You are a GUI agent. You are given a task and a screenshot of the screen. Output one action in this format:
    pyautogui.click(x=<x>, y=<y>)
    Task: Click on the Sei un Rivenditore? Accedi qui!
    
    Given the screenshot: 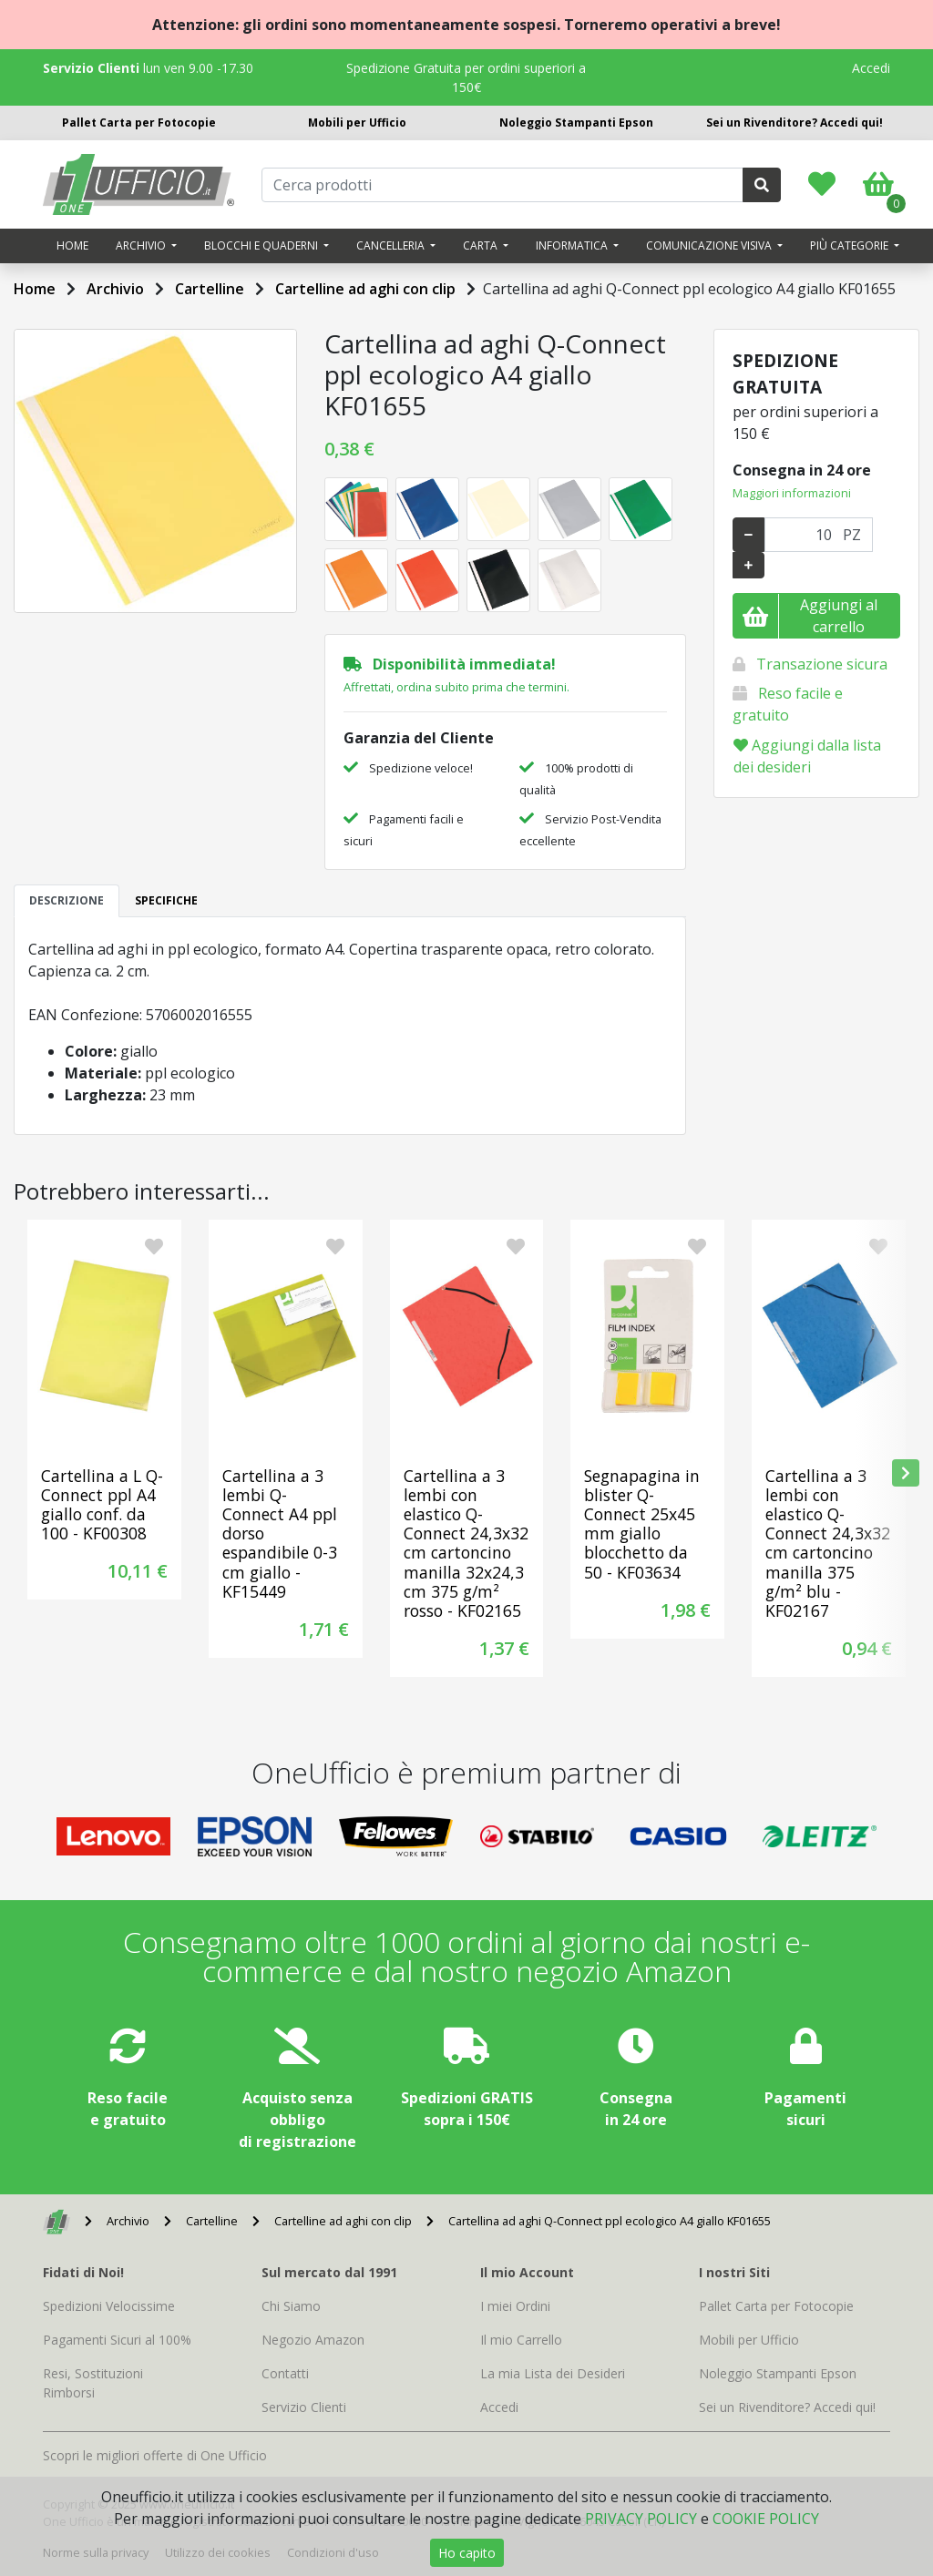 What is the action you would take?
    pyautogui.click(x=794, y=122)
    